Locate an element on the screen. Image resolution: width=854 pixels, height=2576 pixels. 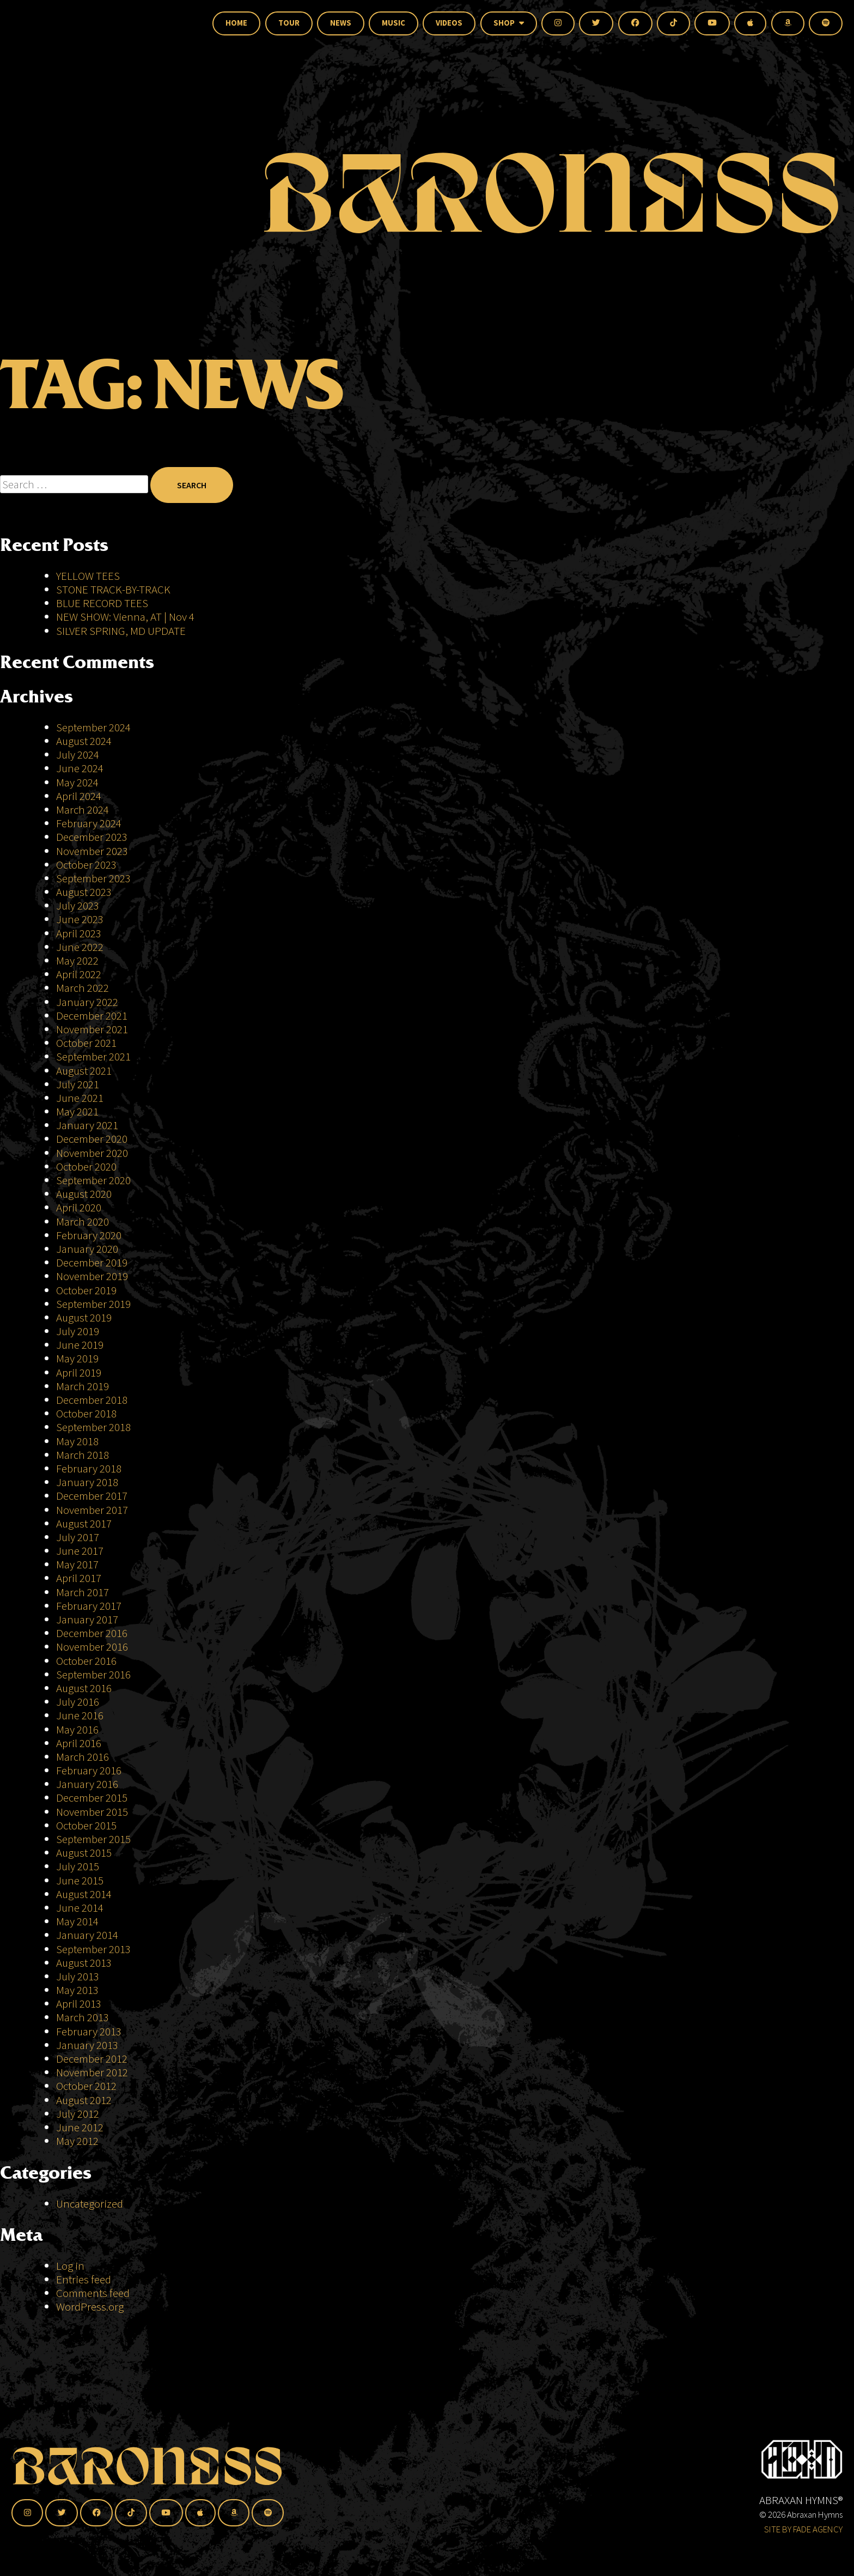
Home is located at coordinates (236, 23).